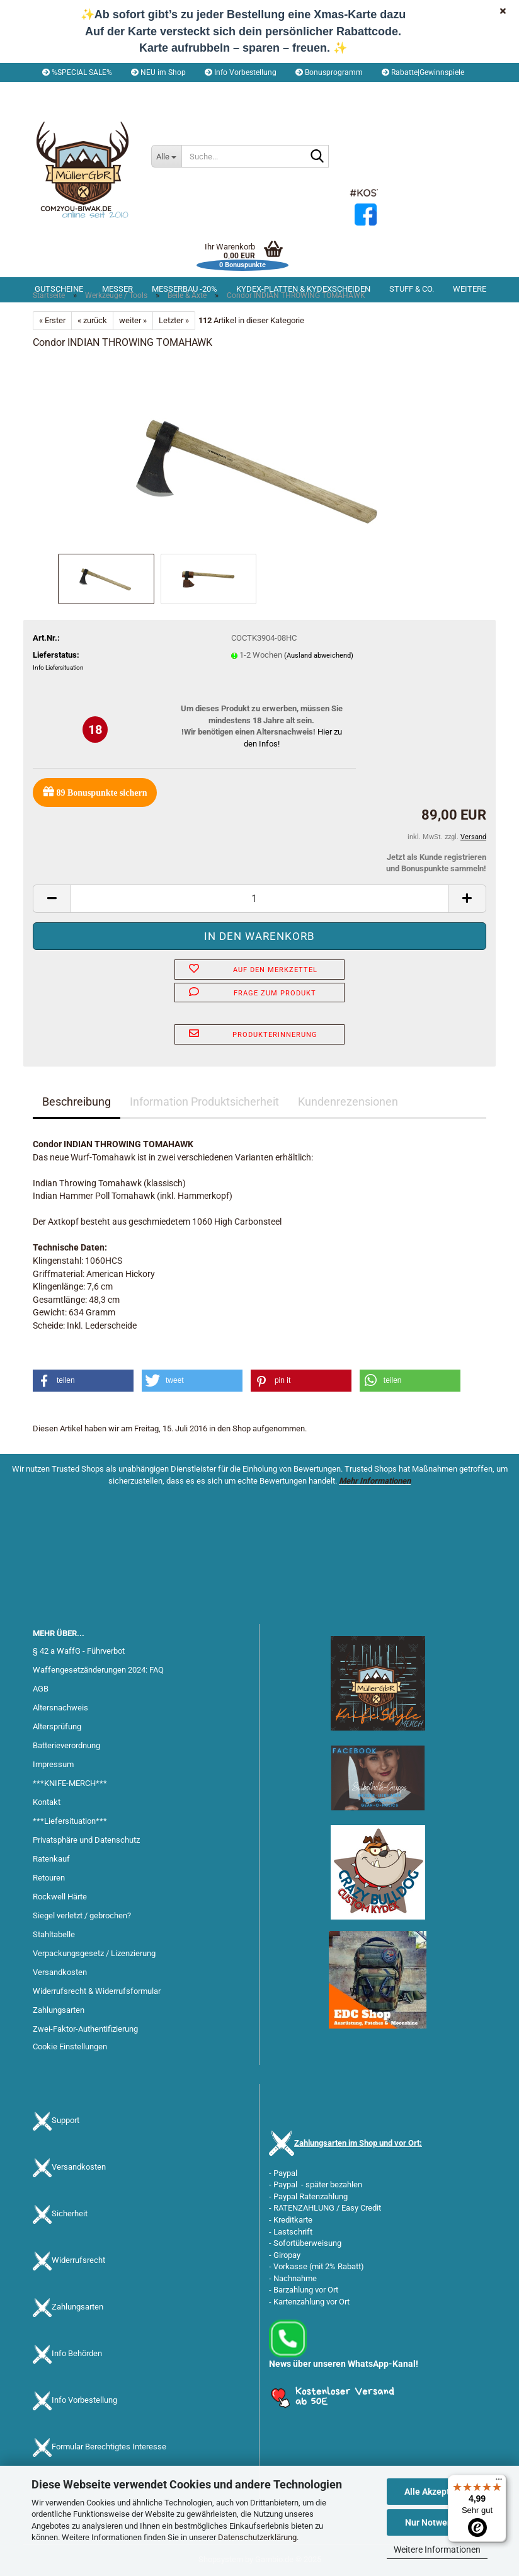  What do you see at coordinates (66, 1745) in the screenshot?
I see `Batterieverordnung` at bounding box center [66, 1745].